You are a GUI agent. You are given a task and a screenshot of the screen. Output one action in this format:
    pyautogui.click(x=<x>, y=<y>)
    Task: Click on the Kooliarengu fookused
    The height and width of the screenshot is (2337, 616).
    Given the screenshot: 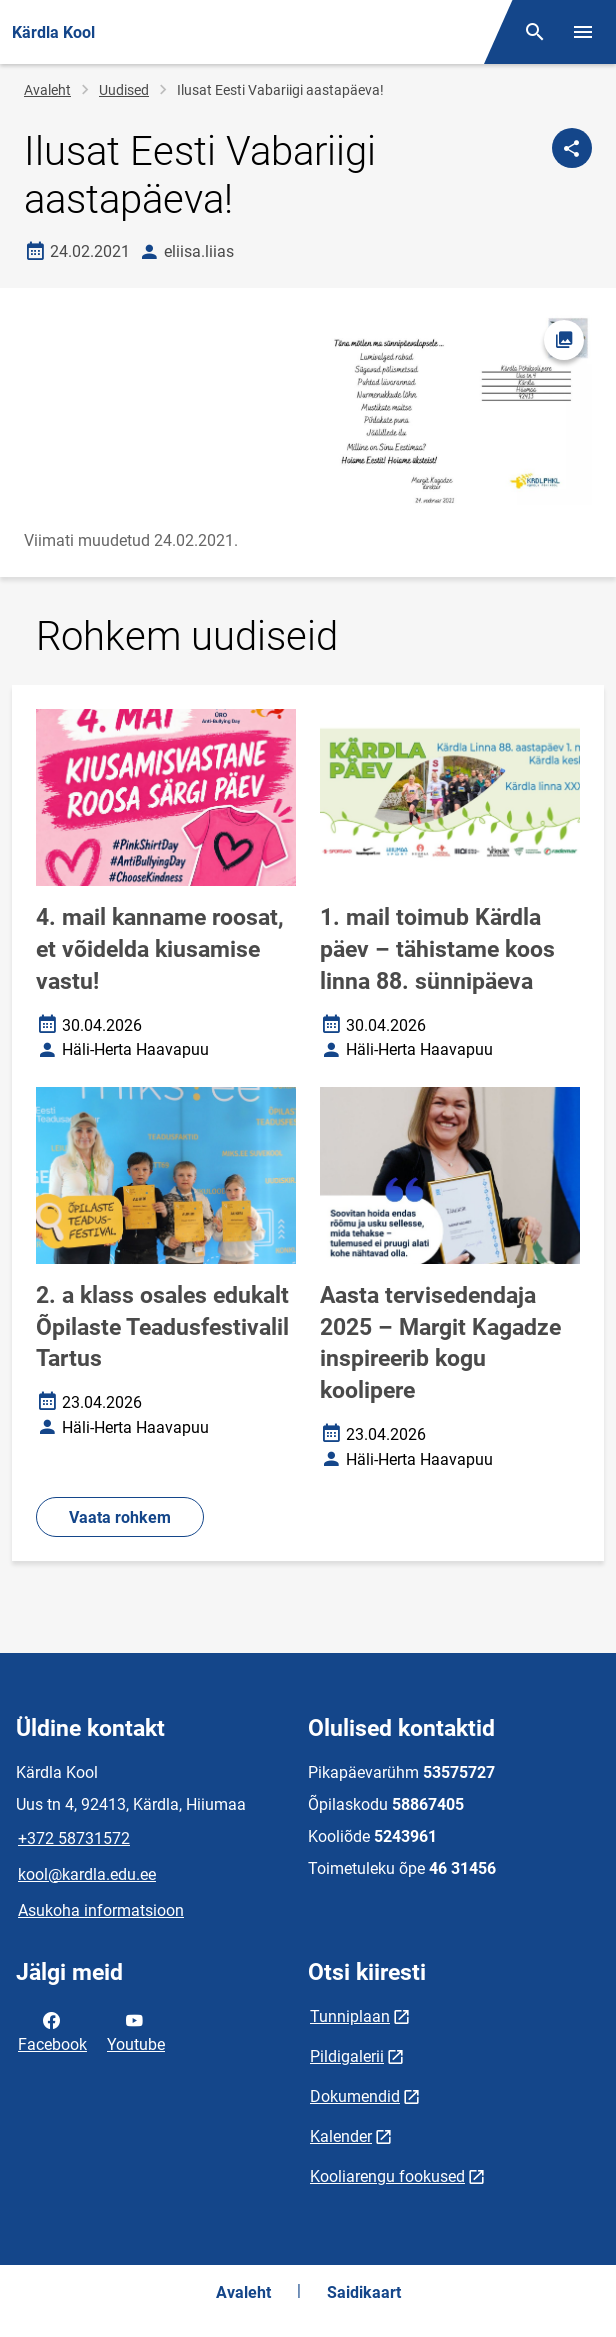 What is the action you would take?
    pyautogui.click(x=387, y=2176)
    